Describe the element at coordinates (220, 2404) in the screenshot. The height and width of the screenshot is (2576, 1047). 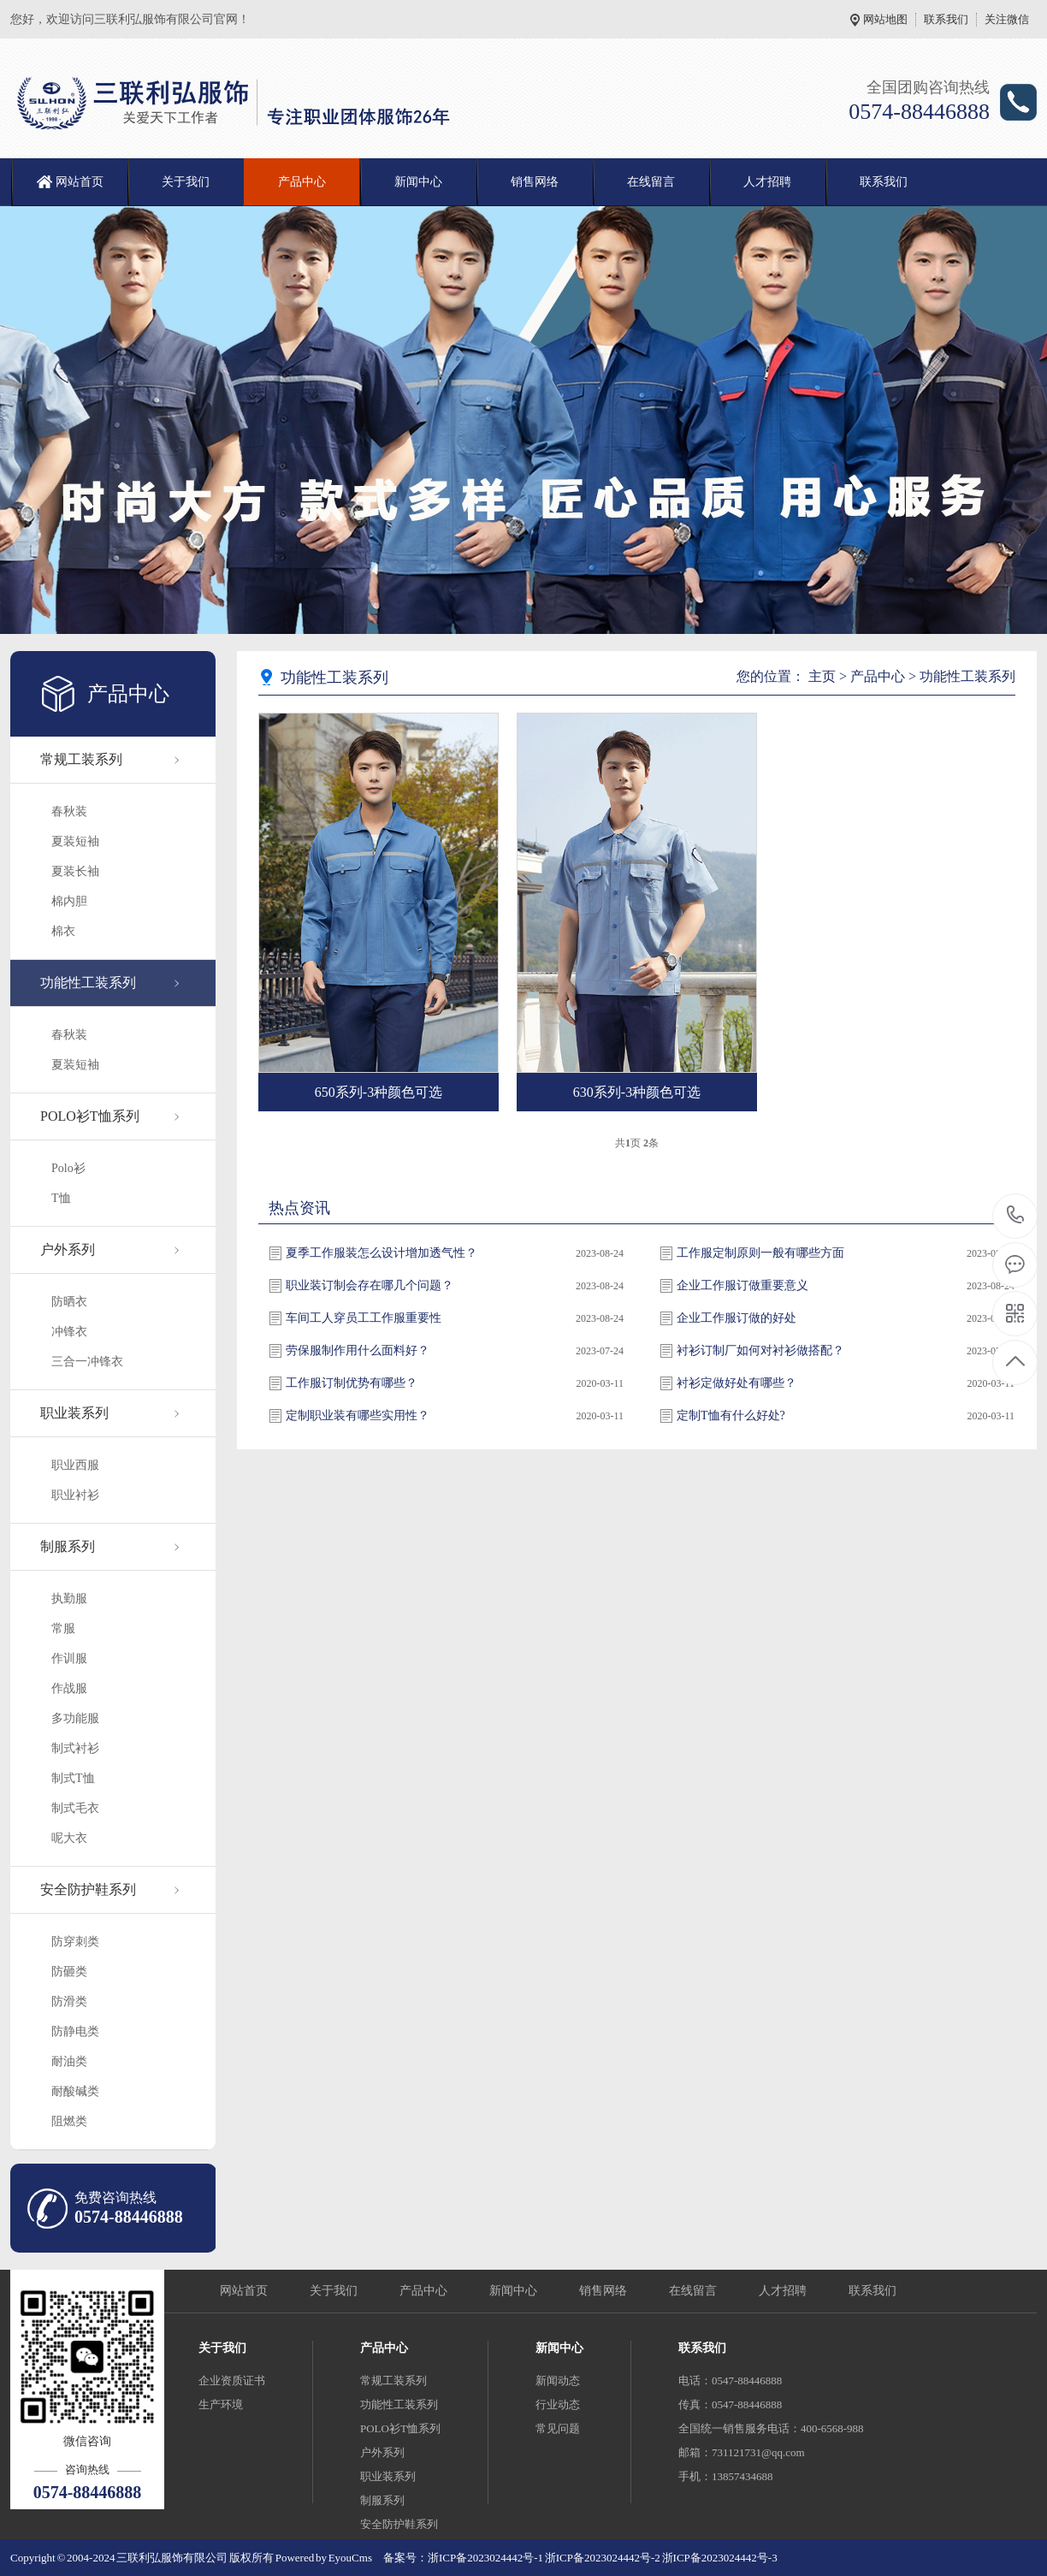
I see `生产环境` at that location.